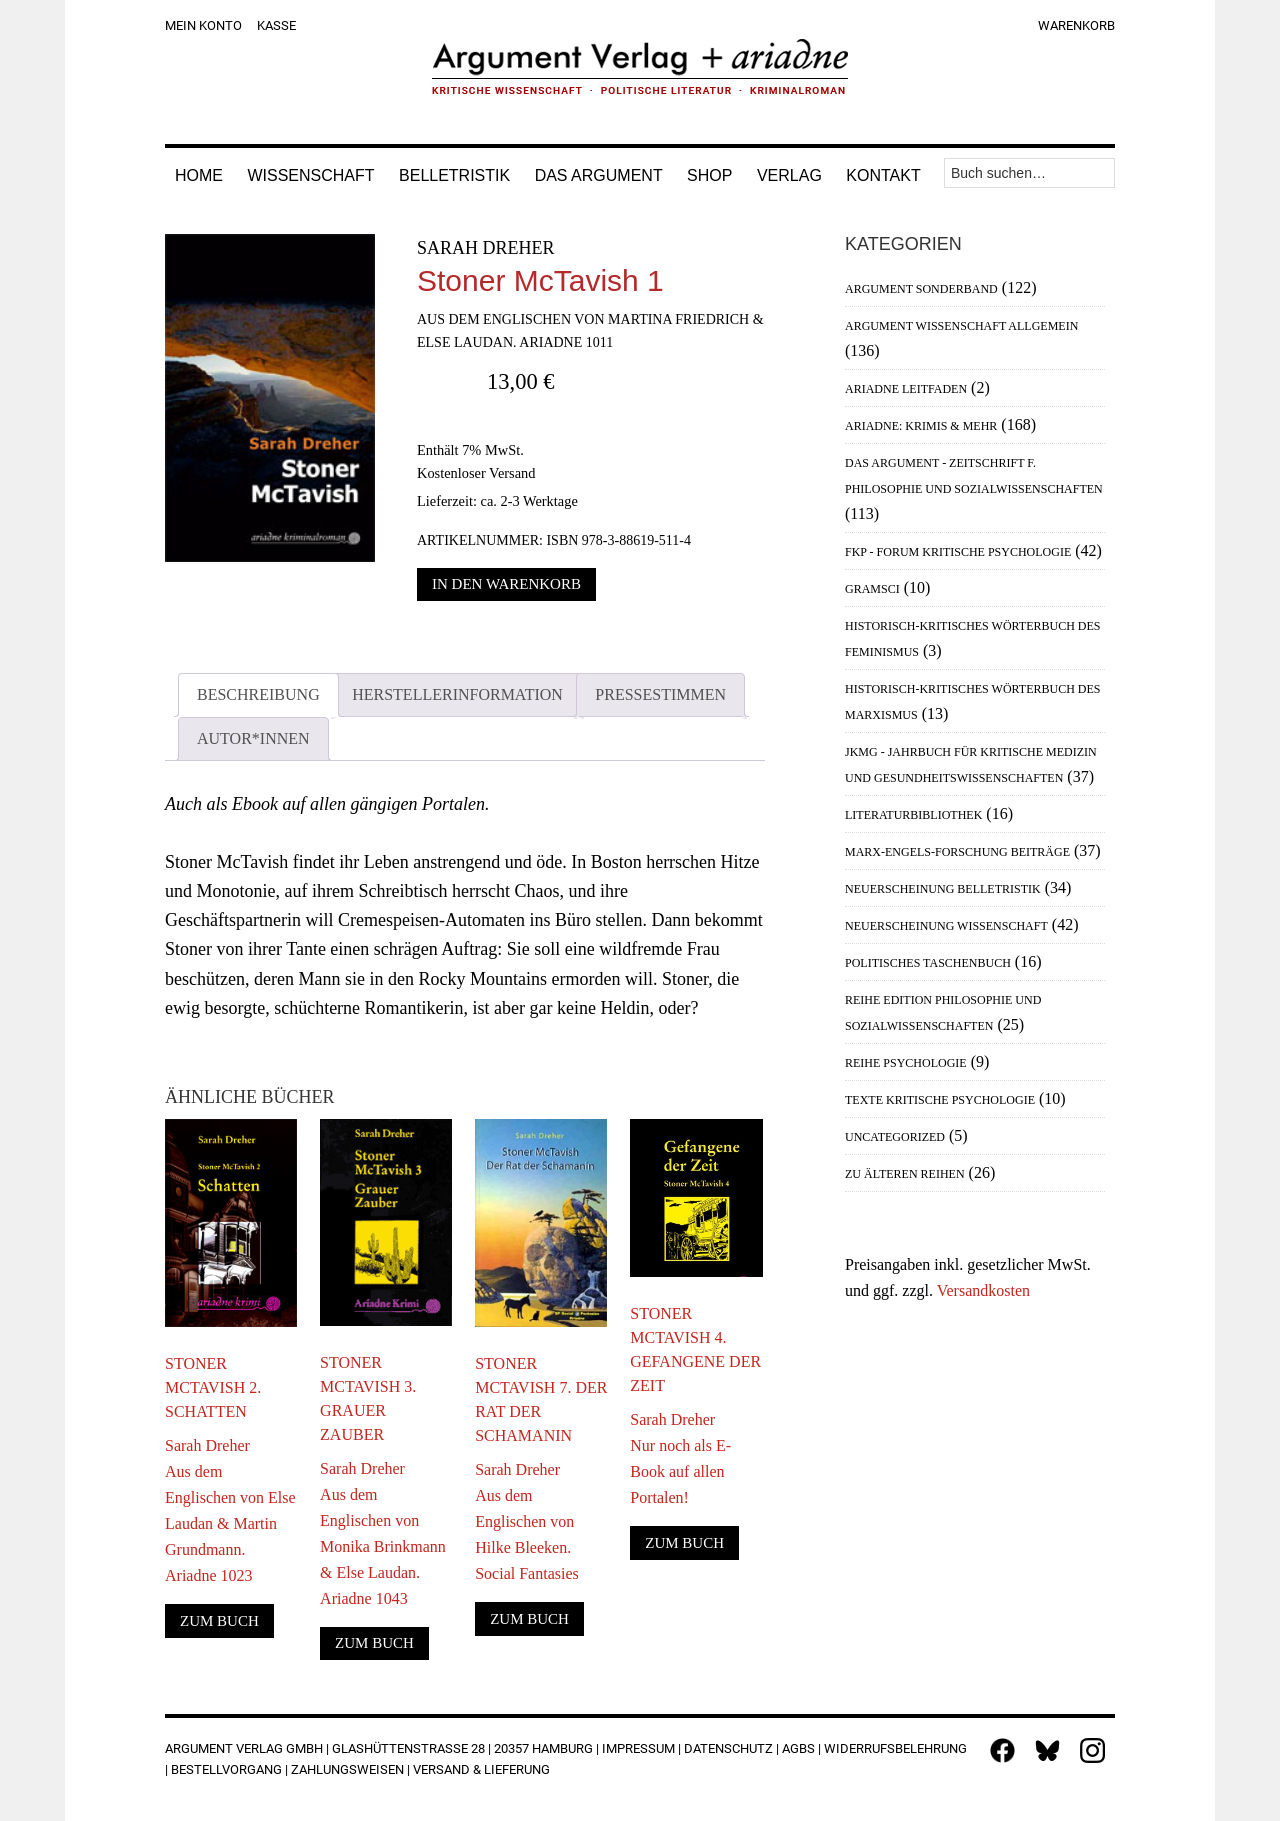  I want to click on FKP - Forum Kritische Psychologie, so click(958, 552).